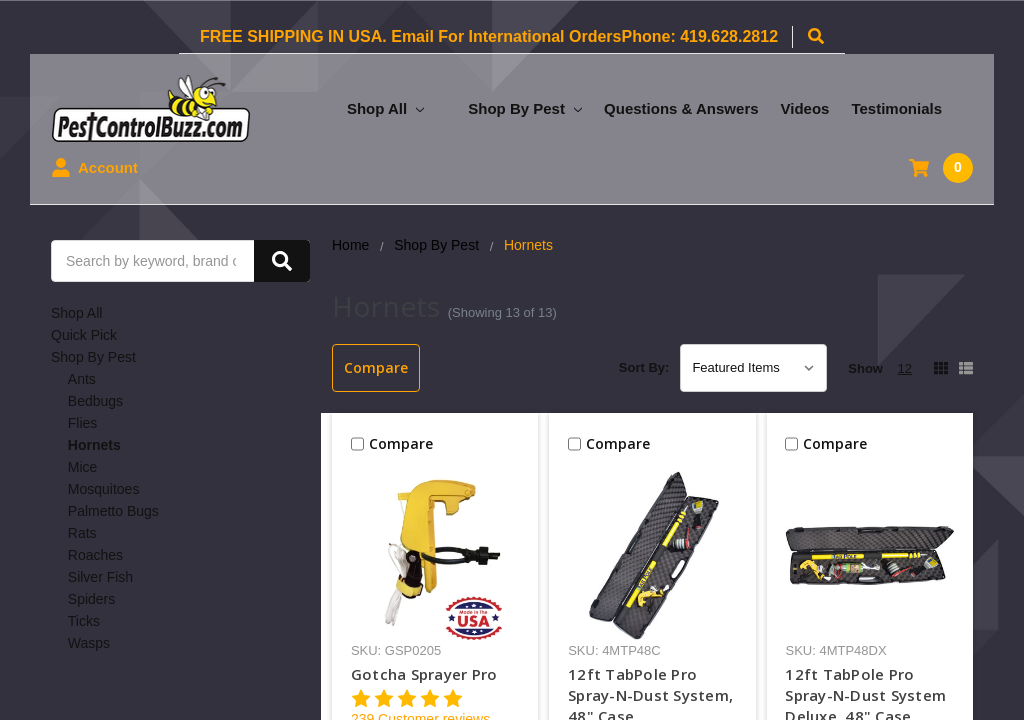  I want to click on Flies, so click(83, 423).